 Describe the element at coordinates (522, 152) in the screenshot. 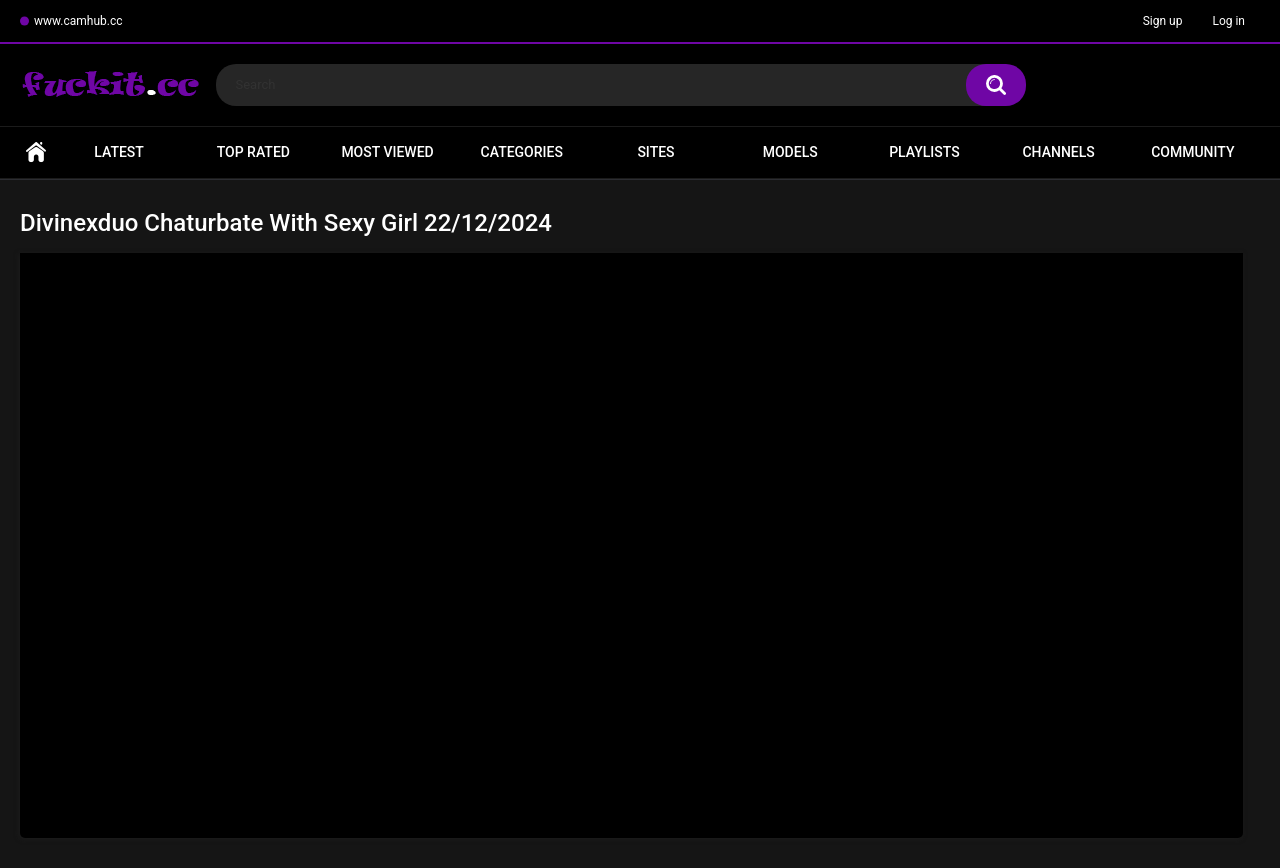

I see `Categories` at that location.